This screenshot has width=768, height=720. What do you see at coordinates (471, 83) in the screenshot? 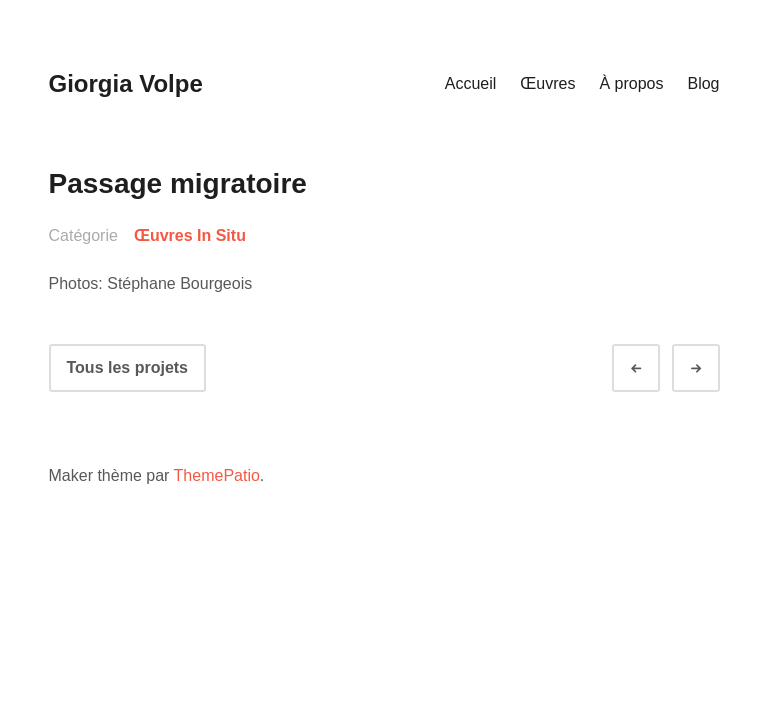
I see `Accueil` at bounding box center [471, 83].